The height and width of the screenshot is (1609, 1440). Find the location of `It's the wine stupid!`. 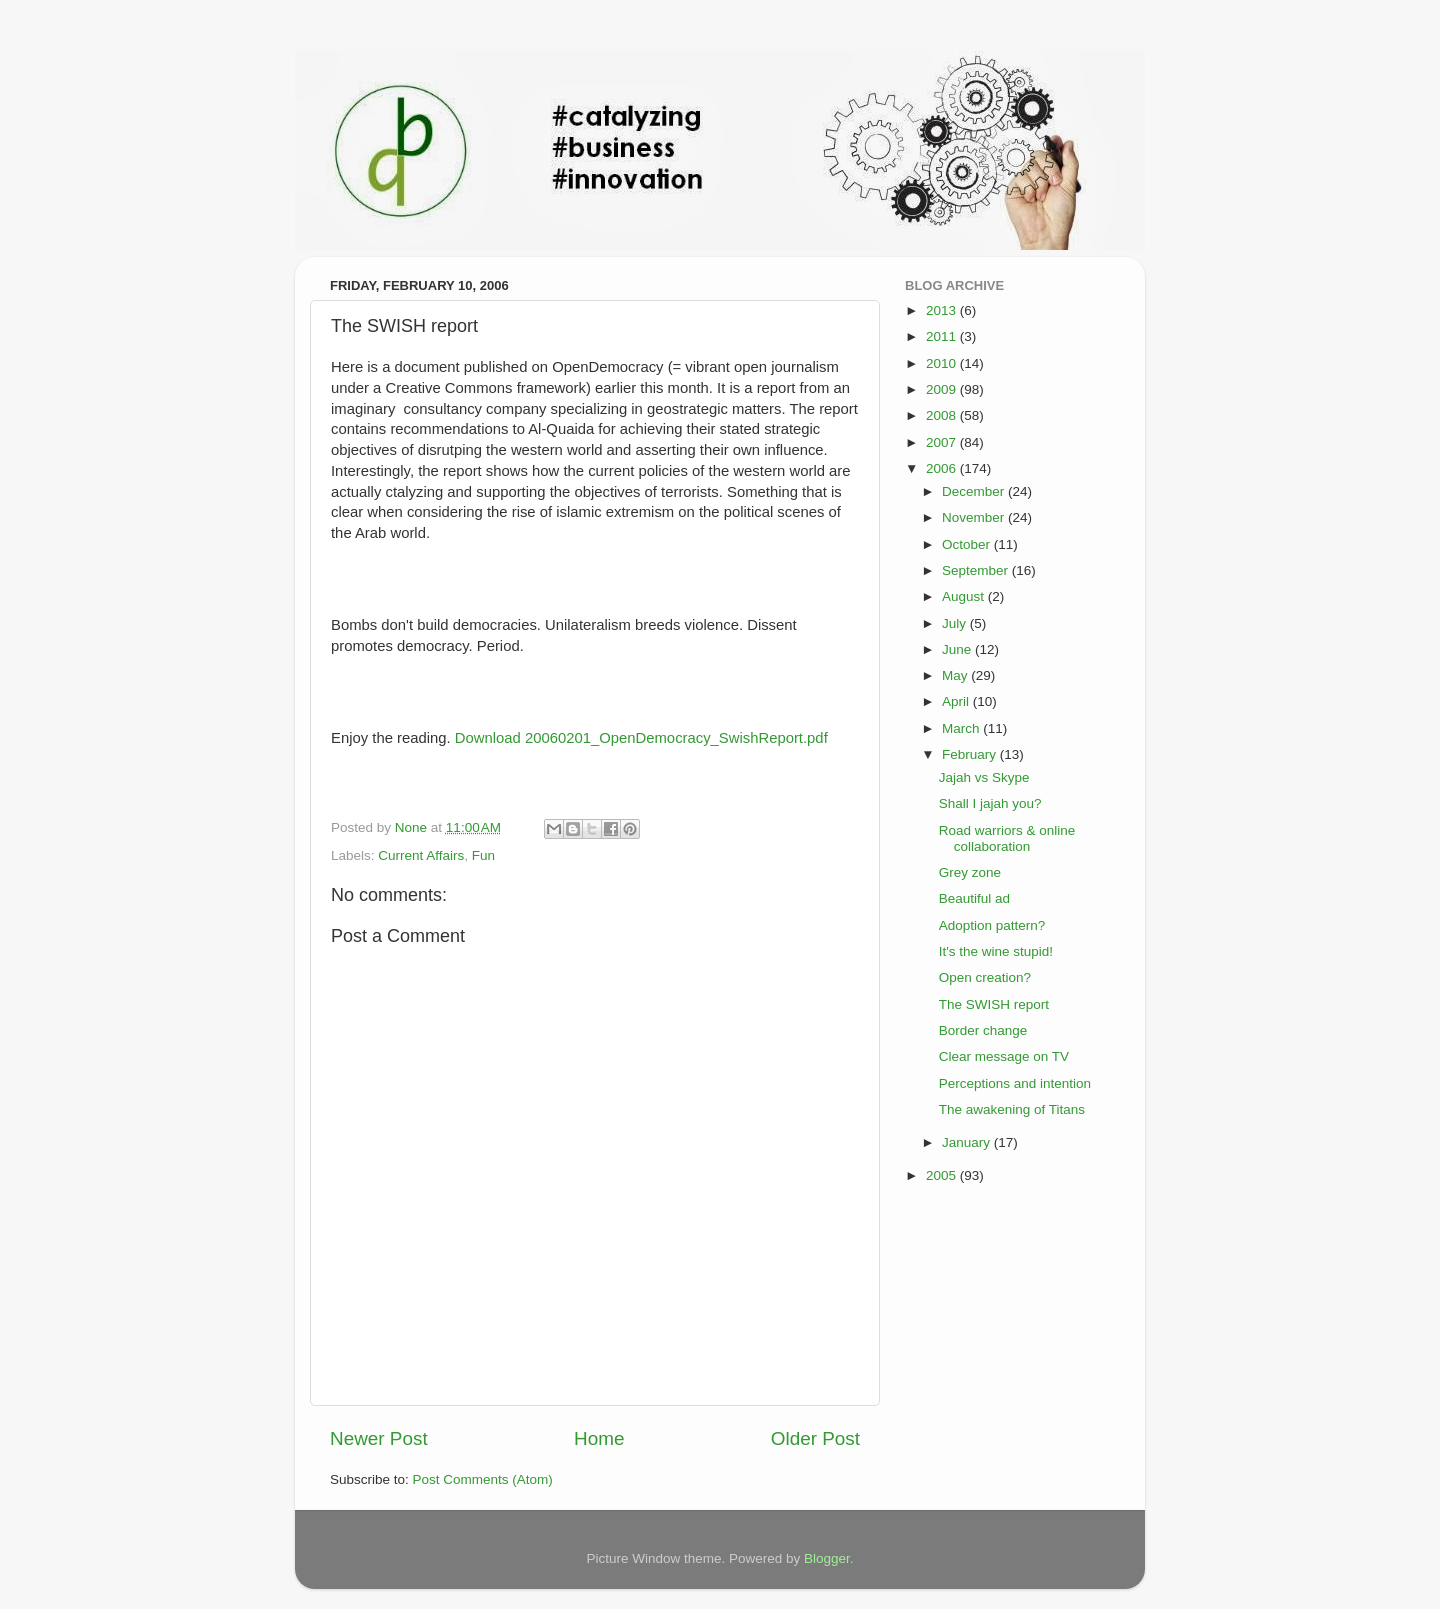

It's the wine stupid! is located at coordinates (996, 951).